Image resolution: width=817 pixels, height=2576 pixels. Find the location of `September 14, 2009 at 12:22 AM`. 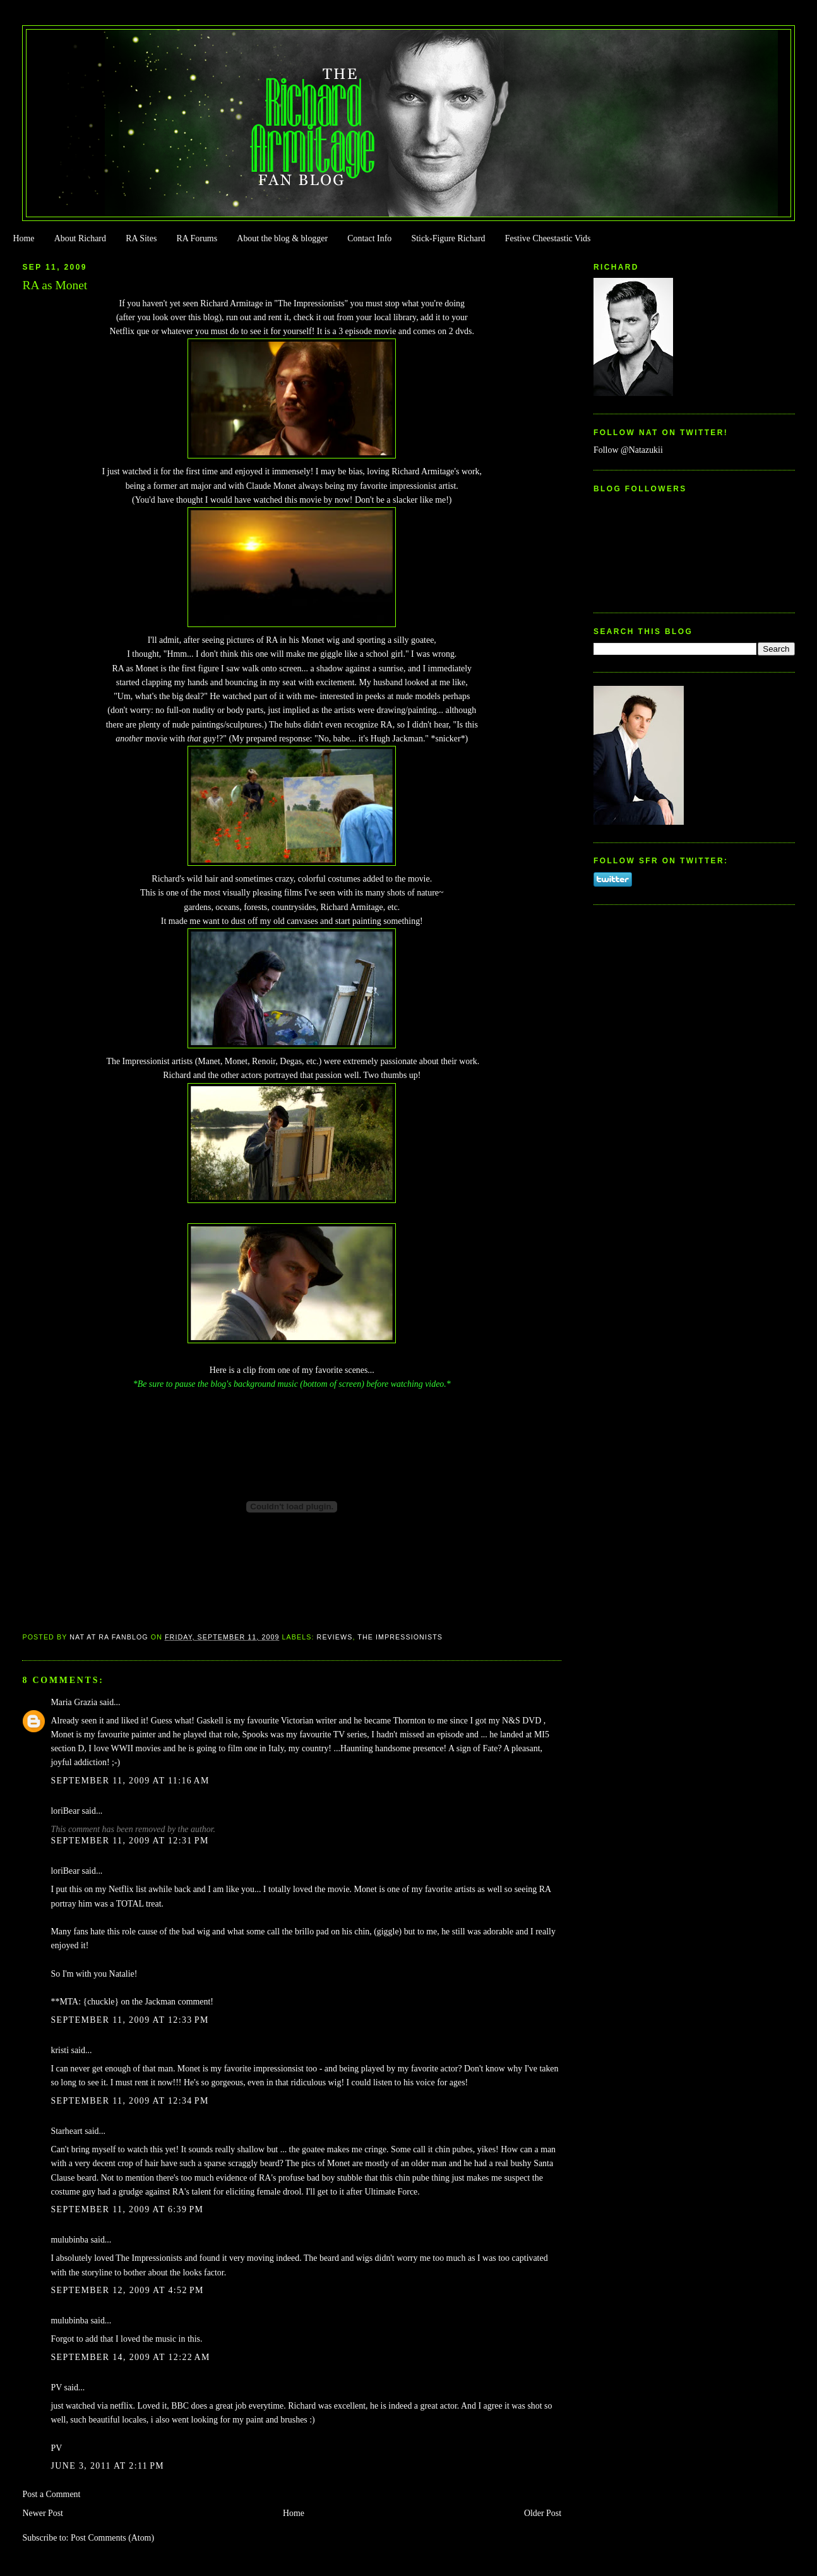

September 14, 2009 at 12:22 AM is located at coordinates (130, 2357).